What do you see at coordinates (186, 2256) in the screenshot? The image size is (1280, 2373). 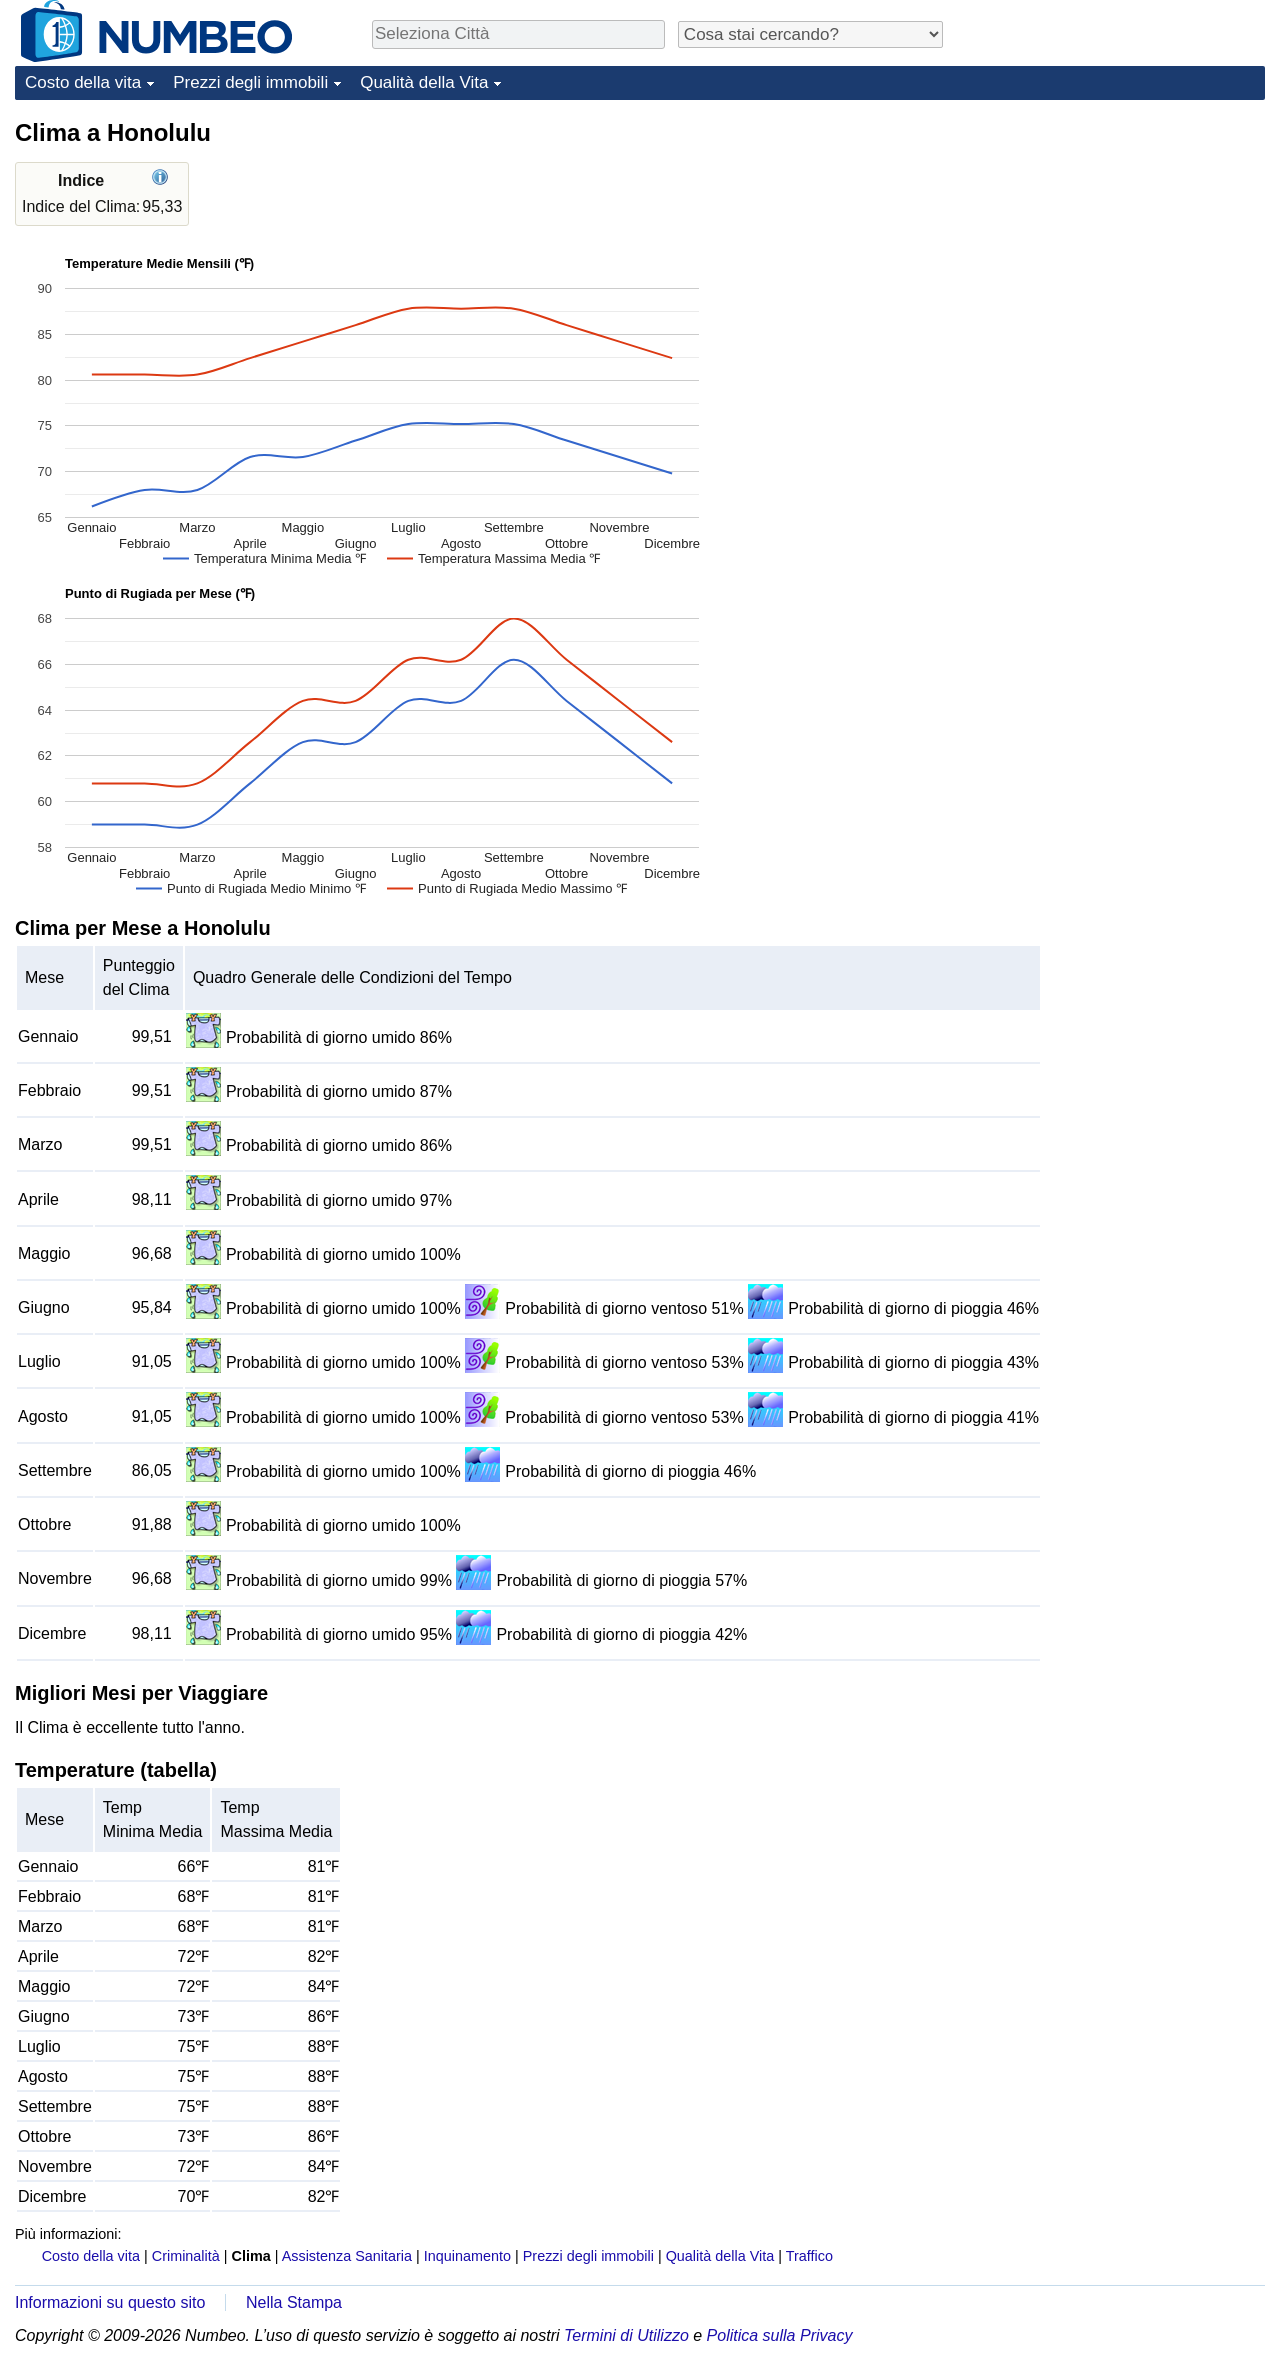 I see `Criminalità` at bounding box center [186, 2256].